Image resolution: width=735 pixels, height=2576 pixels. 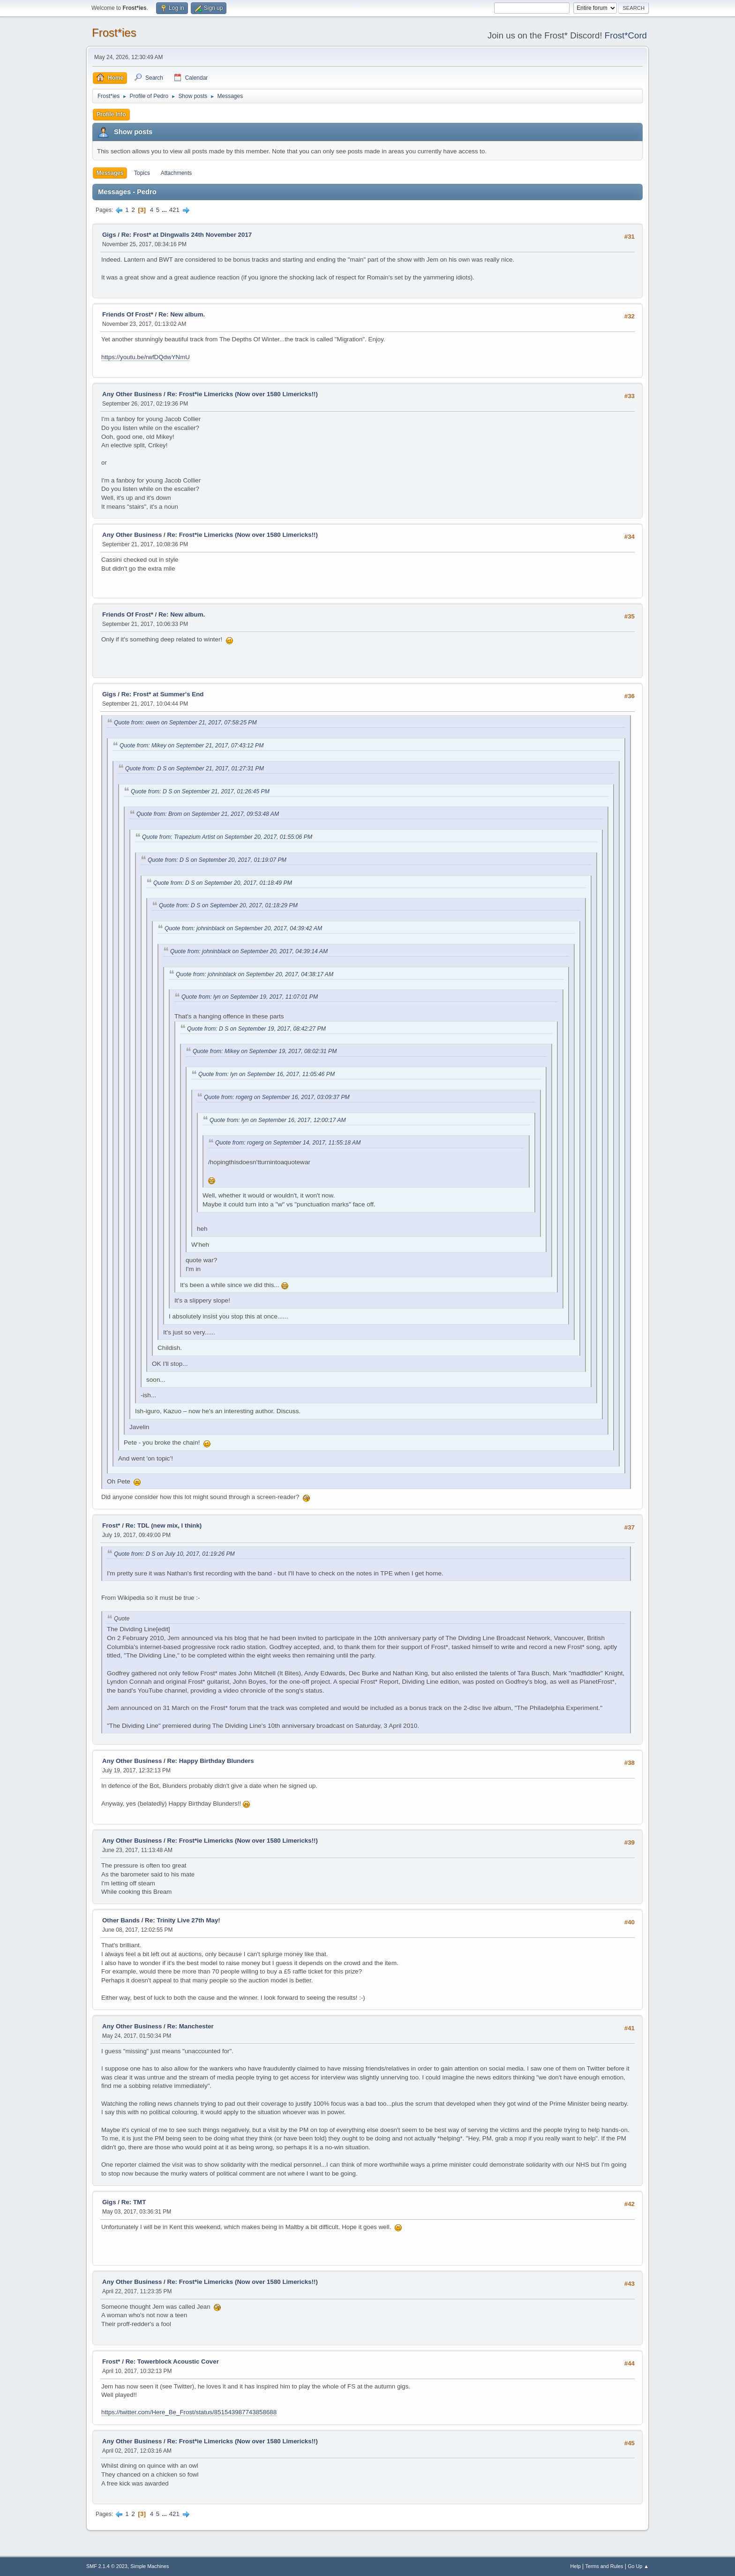 What do you see at coordinates (185, 722) in the screenshot?
I see `Quote from: owen on September 21, 2017, 07:58:25 PM` at bounding box center [185, 722].